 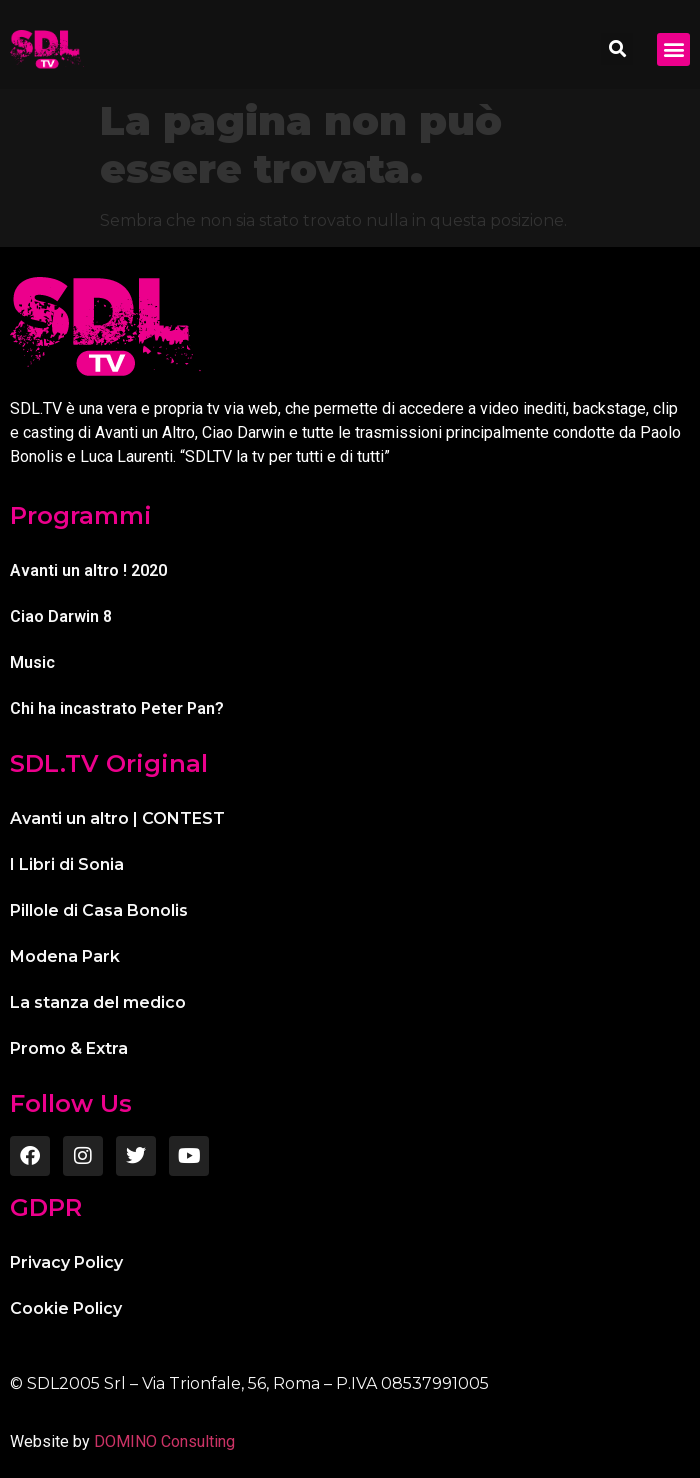 What do you see at coordinates (65, 956) in the screenshot?
I see `Modena Park` at bounding box center [65, 956].